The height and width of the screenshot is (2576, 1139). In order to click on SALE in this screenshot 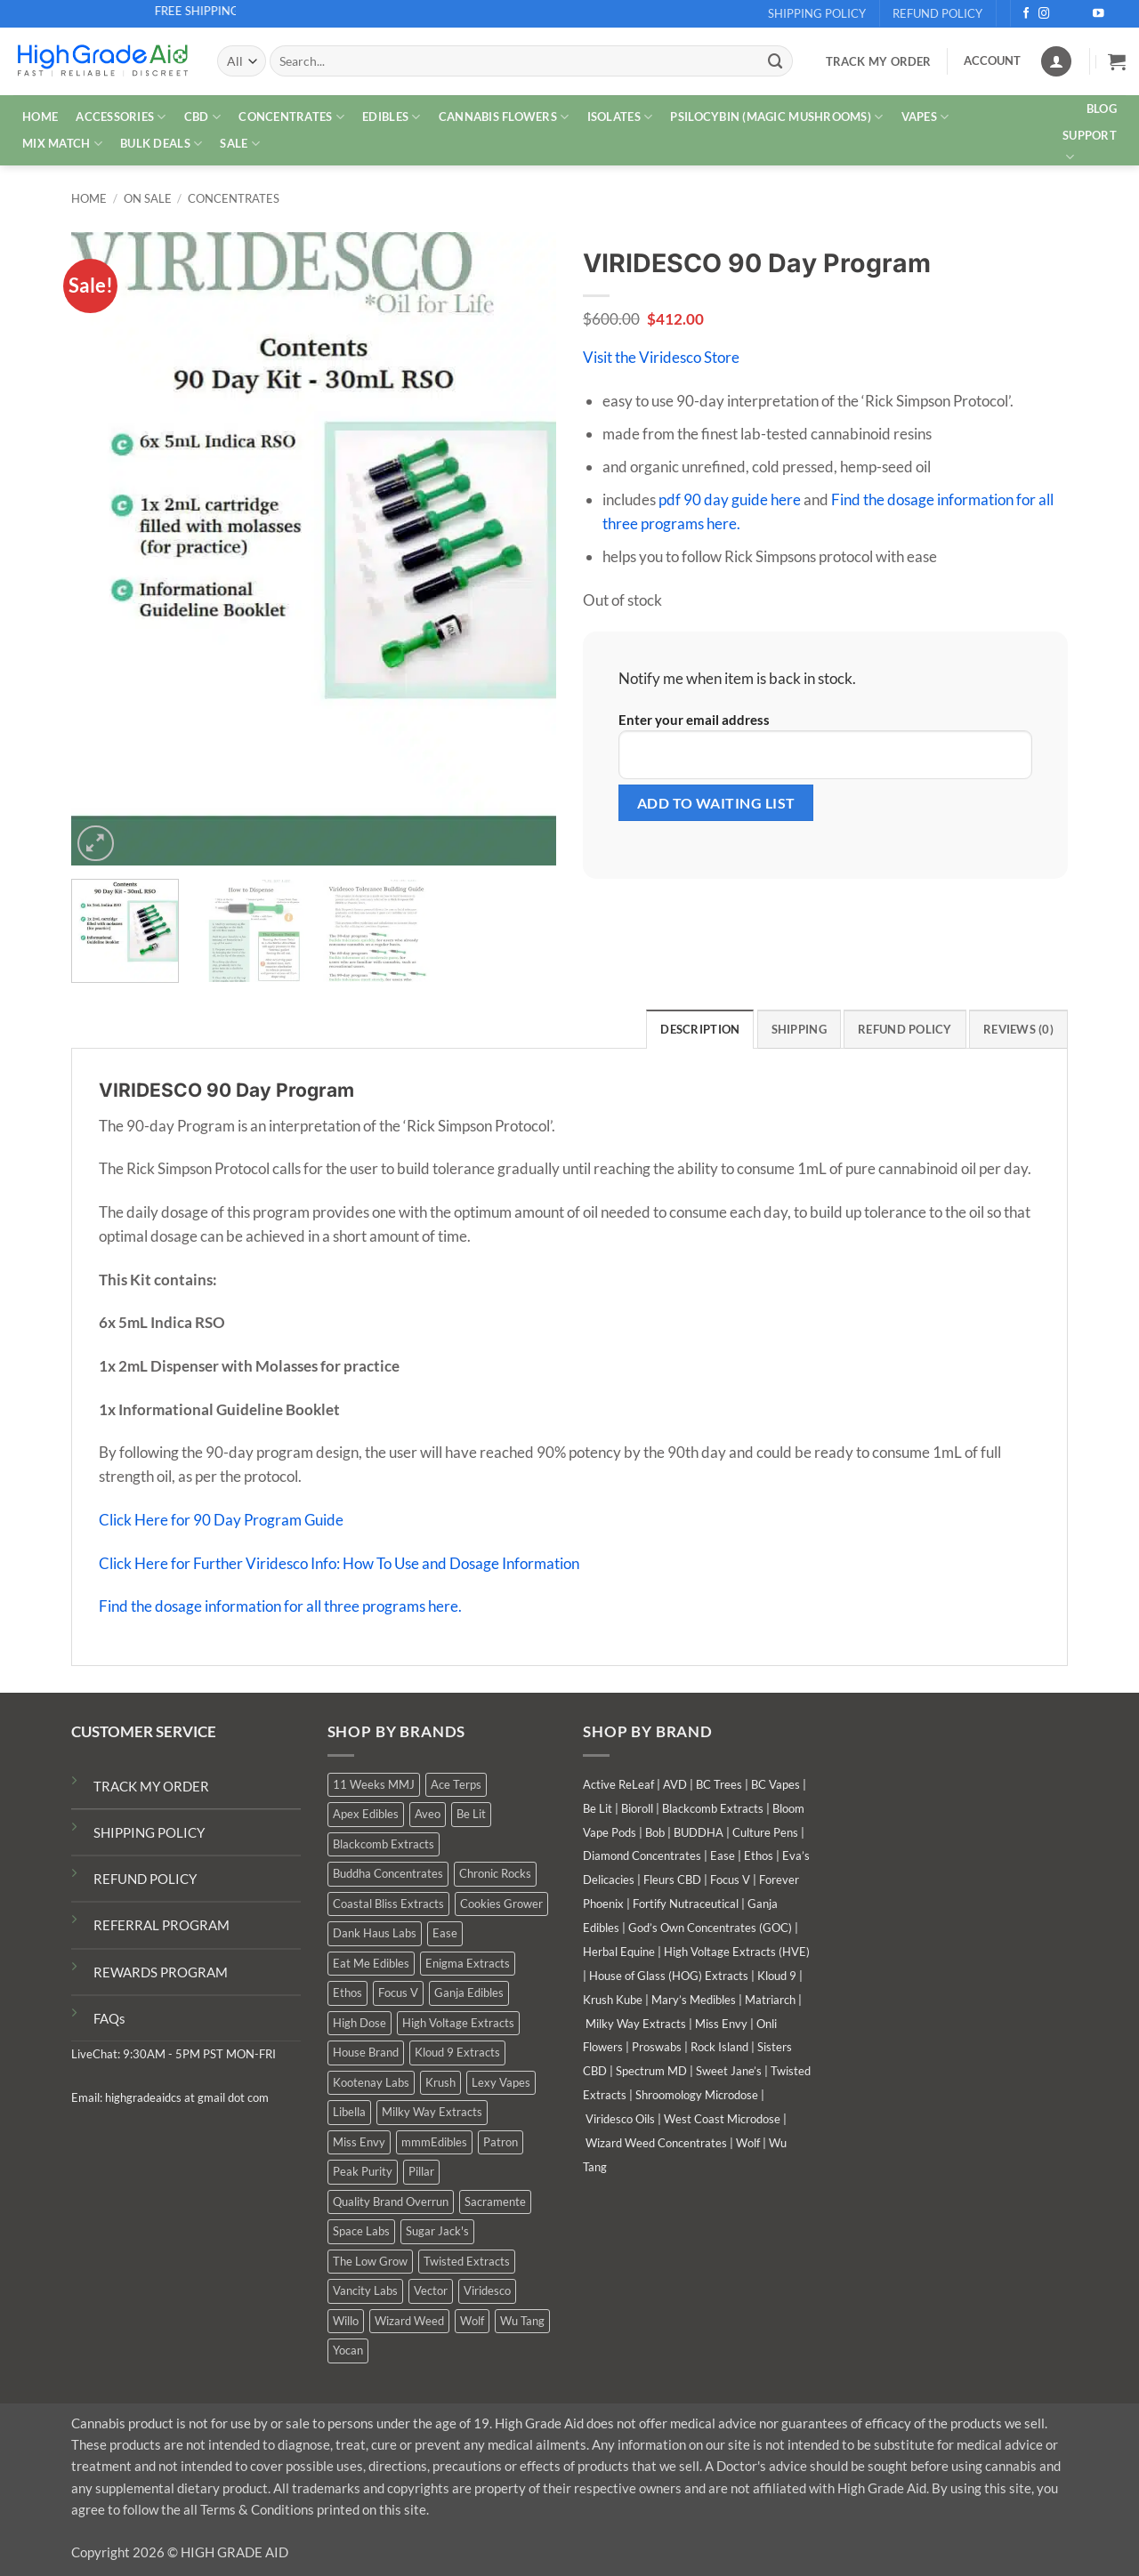, I will do `click(240, 143)`.